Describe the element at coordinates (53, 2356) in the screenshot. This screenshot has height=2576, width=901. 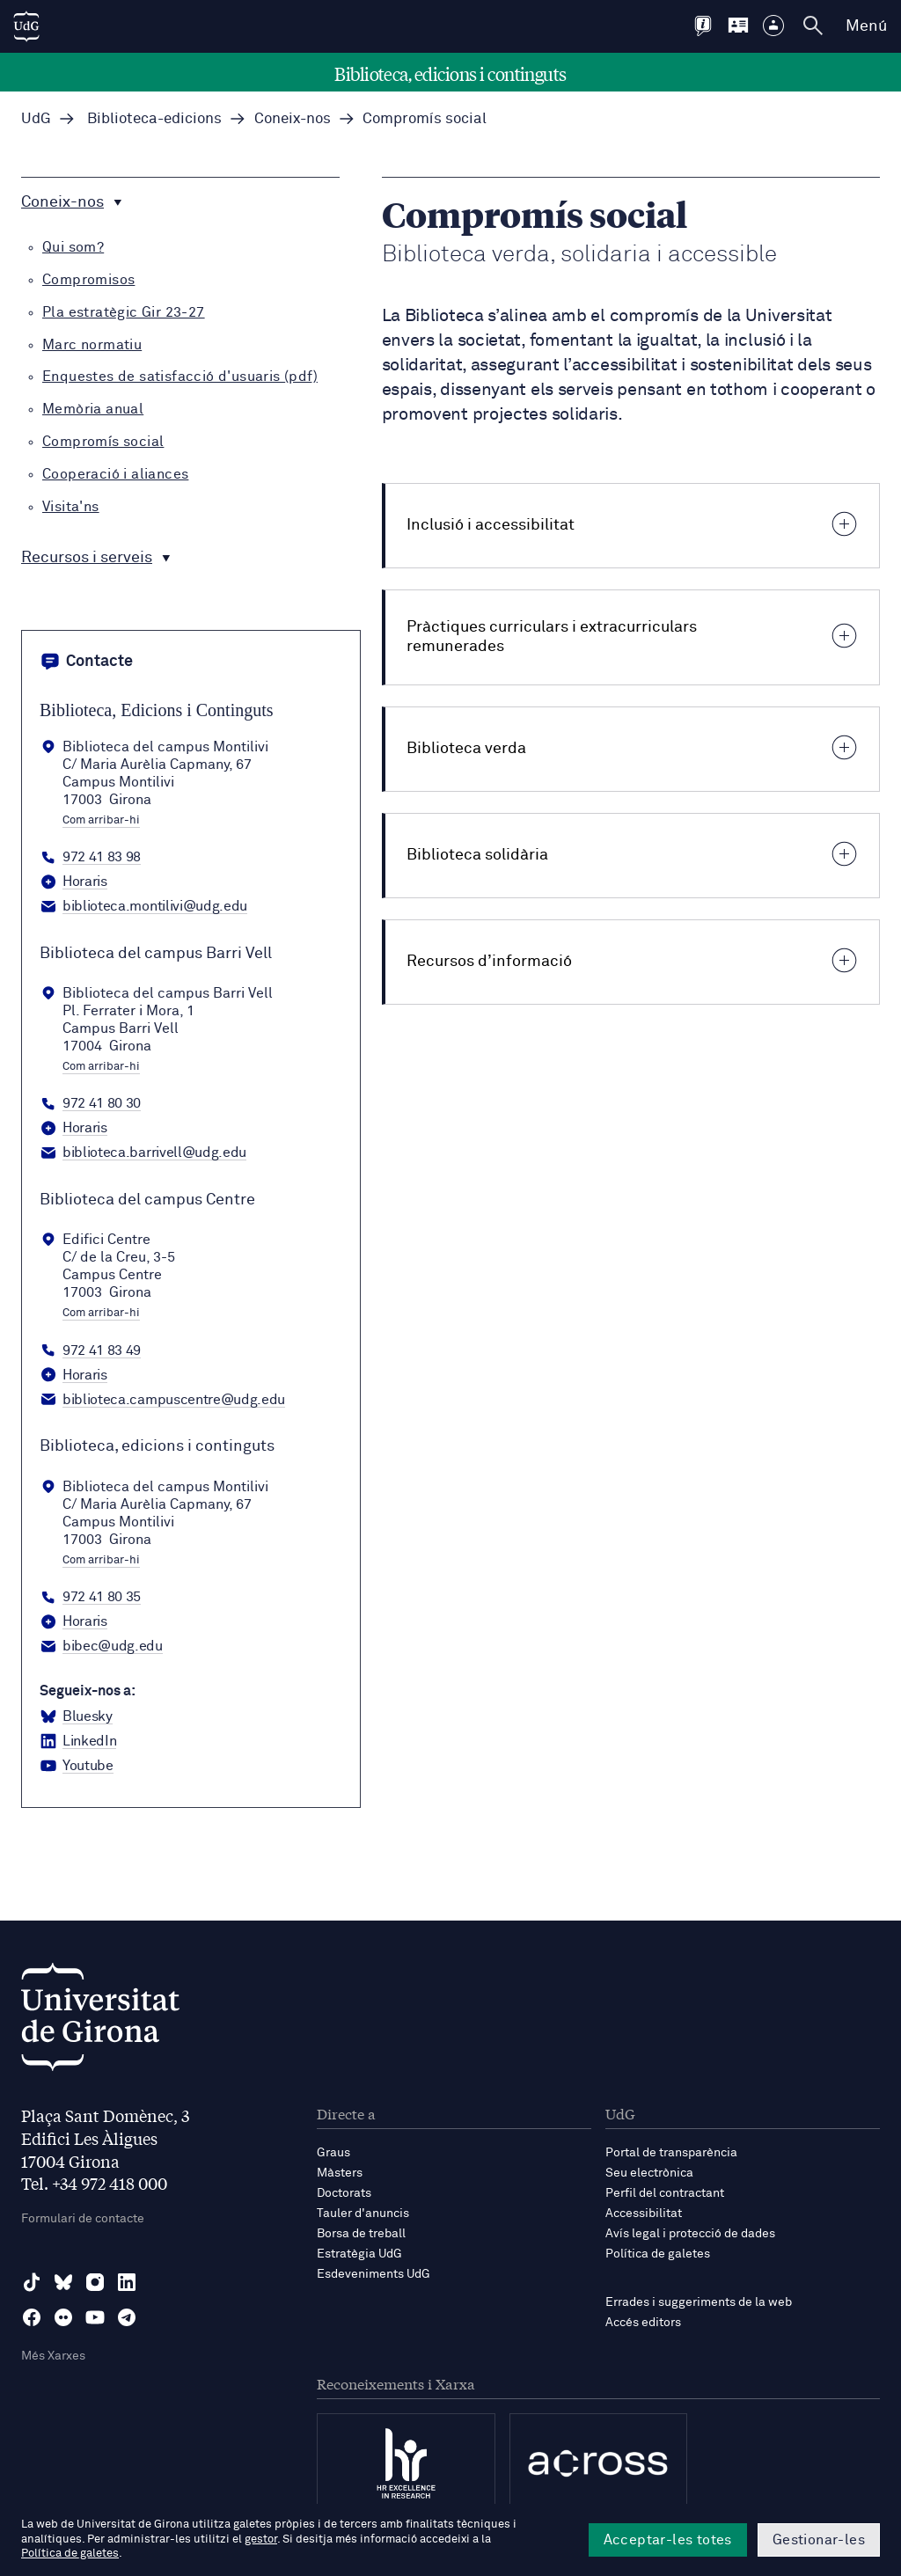
I see `Més Xarxes` at that location.